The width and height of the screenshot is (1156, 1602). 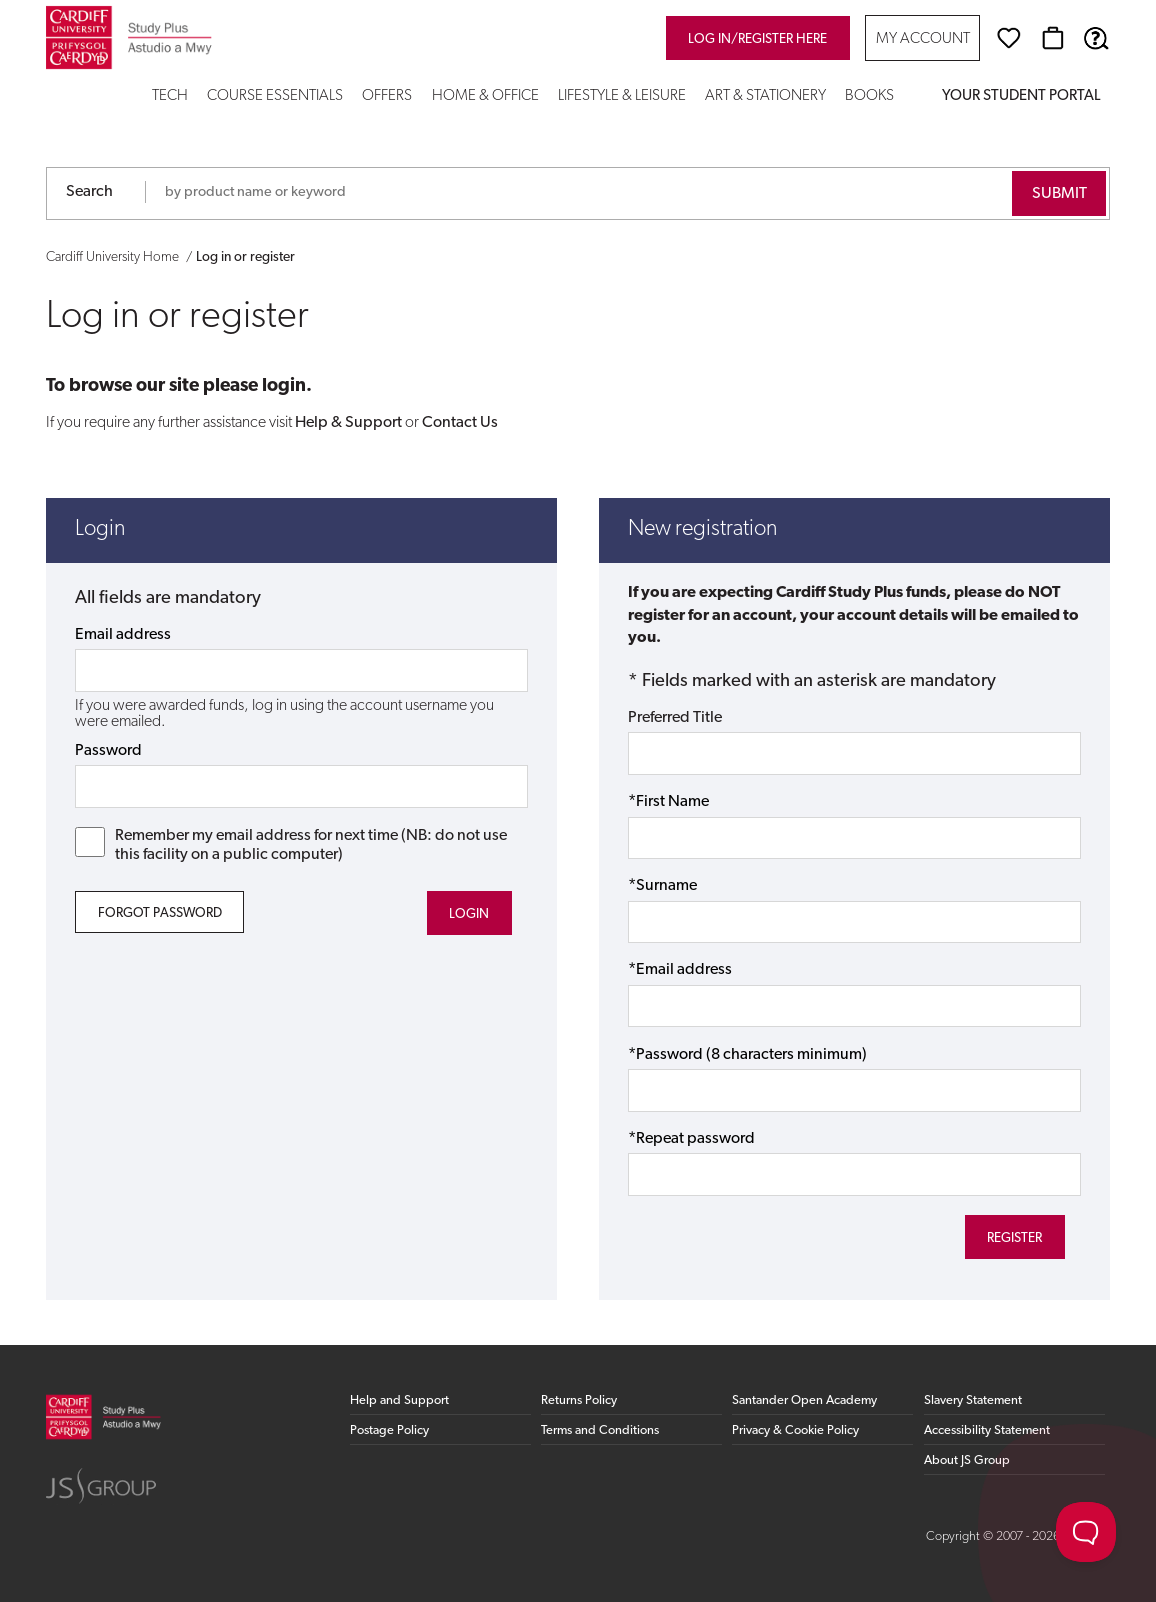 What do you see at coordinates (579, 1400) in the screenshot?
I see `Returns Policy` at bounding box center [579, 1400].